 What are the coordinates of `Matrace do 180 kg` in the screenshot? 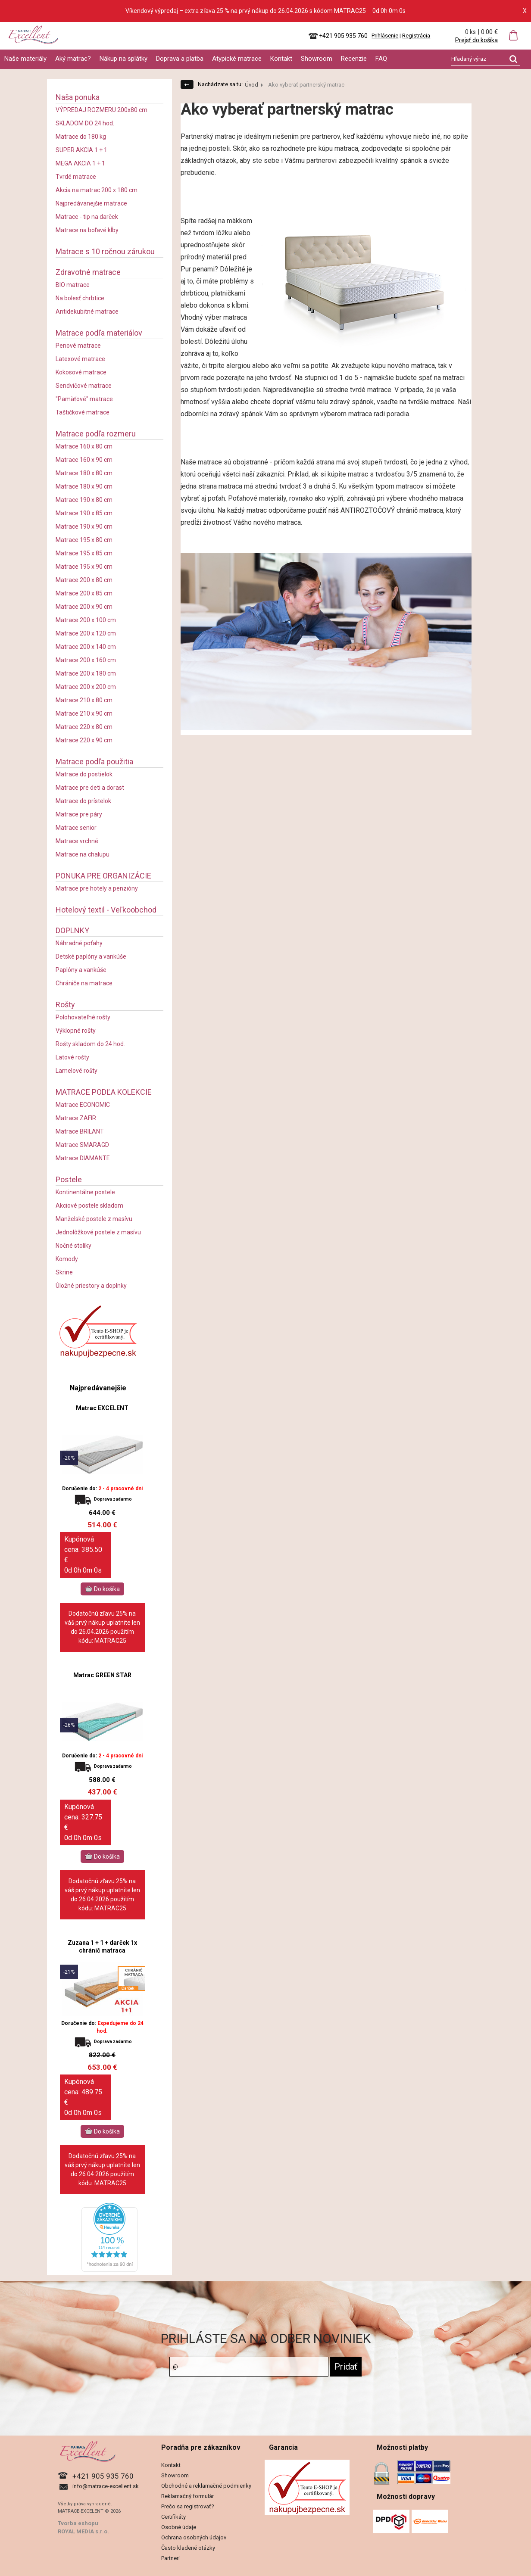 It's located at (81, 136).